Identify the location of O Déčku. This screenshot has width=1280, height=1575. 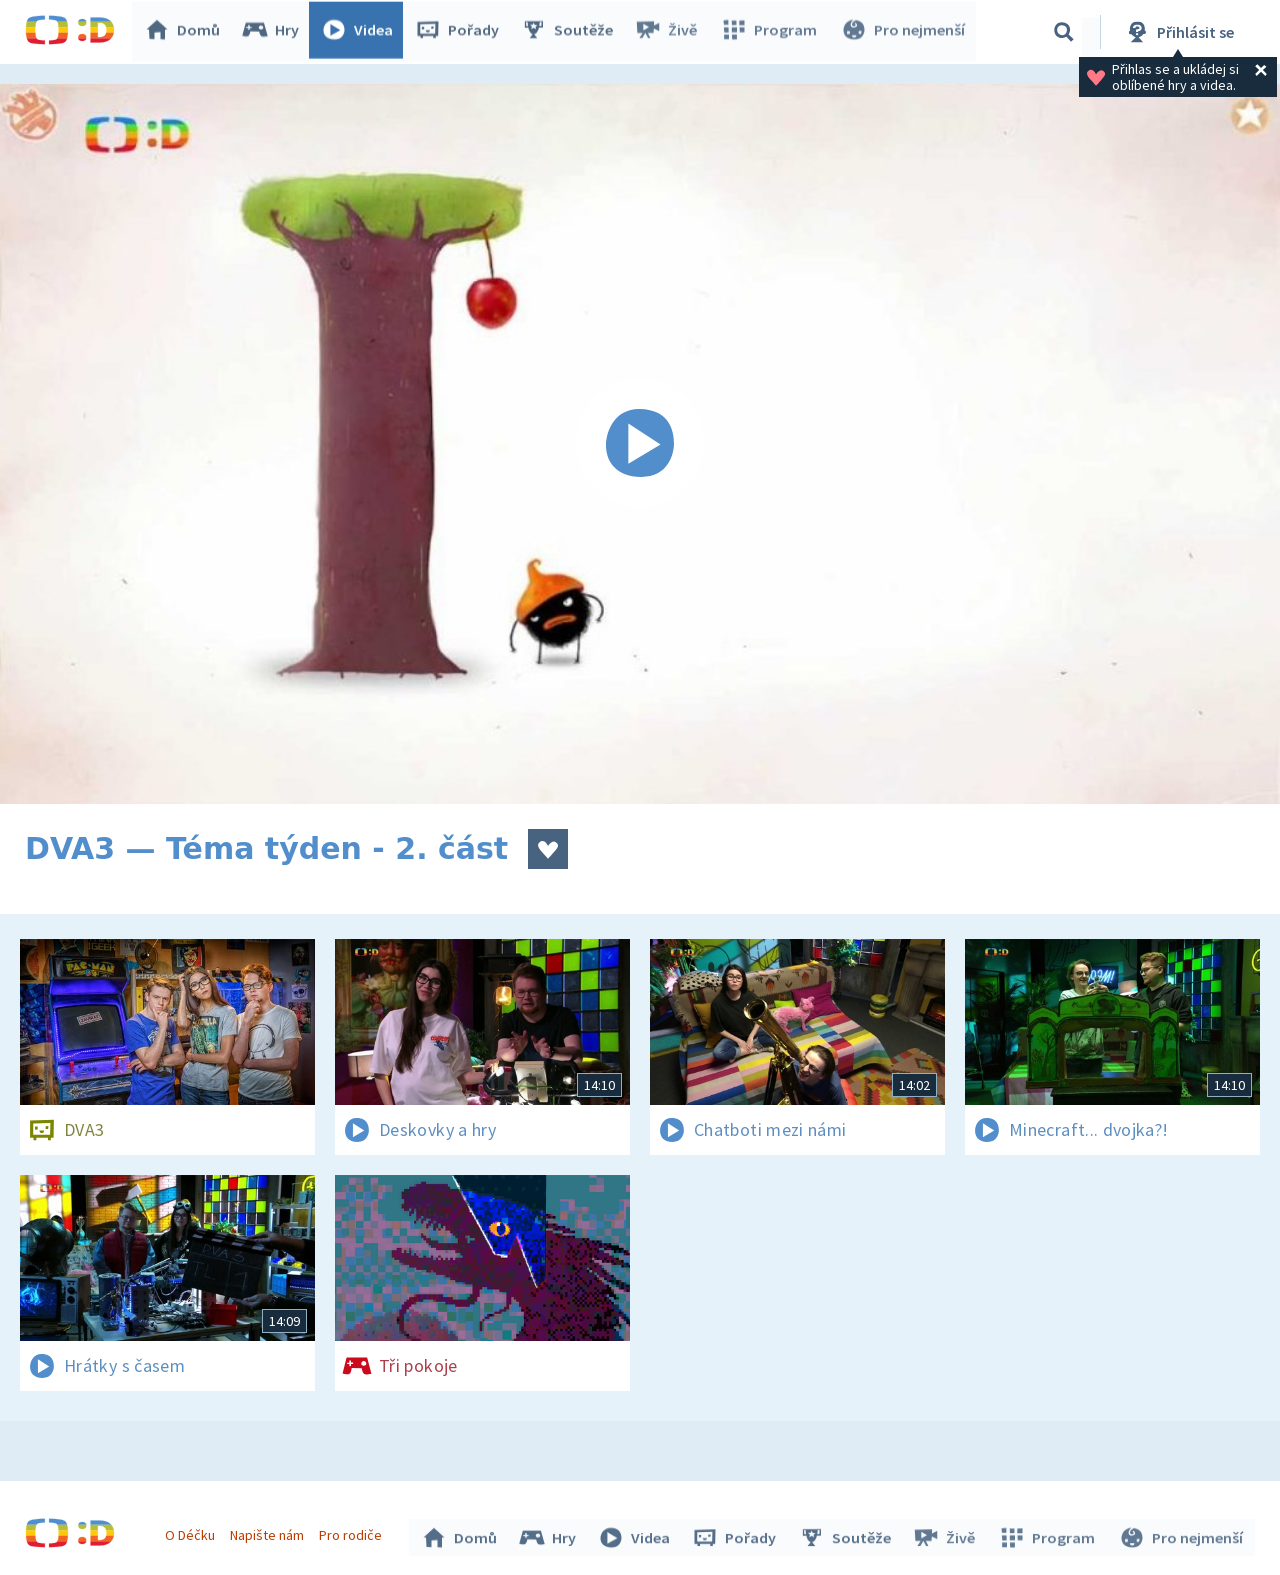
(192, 1533).